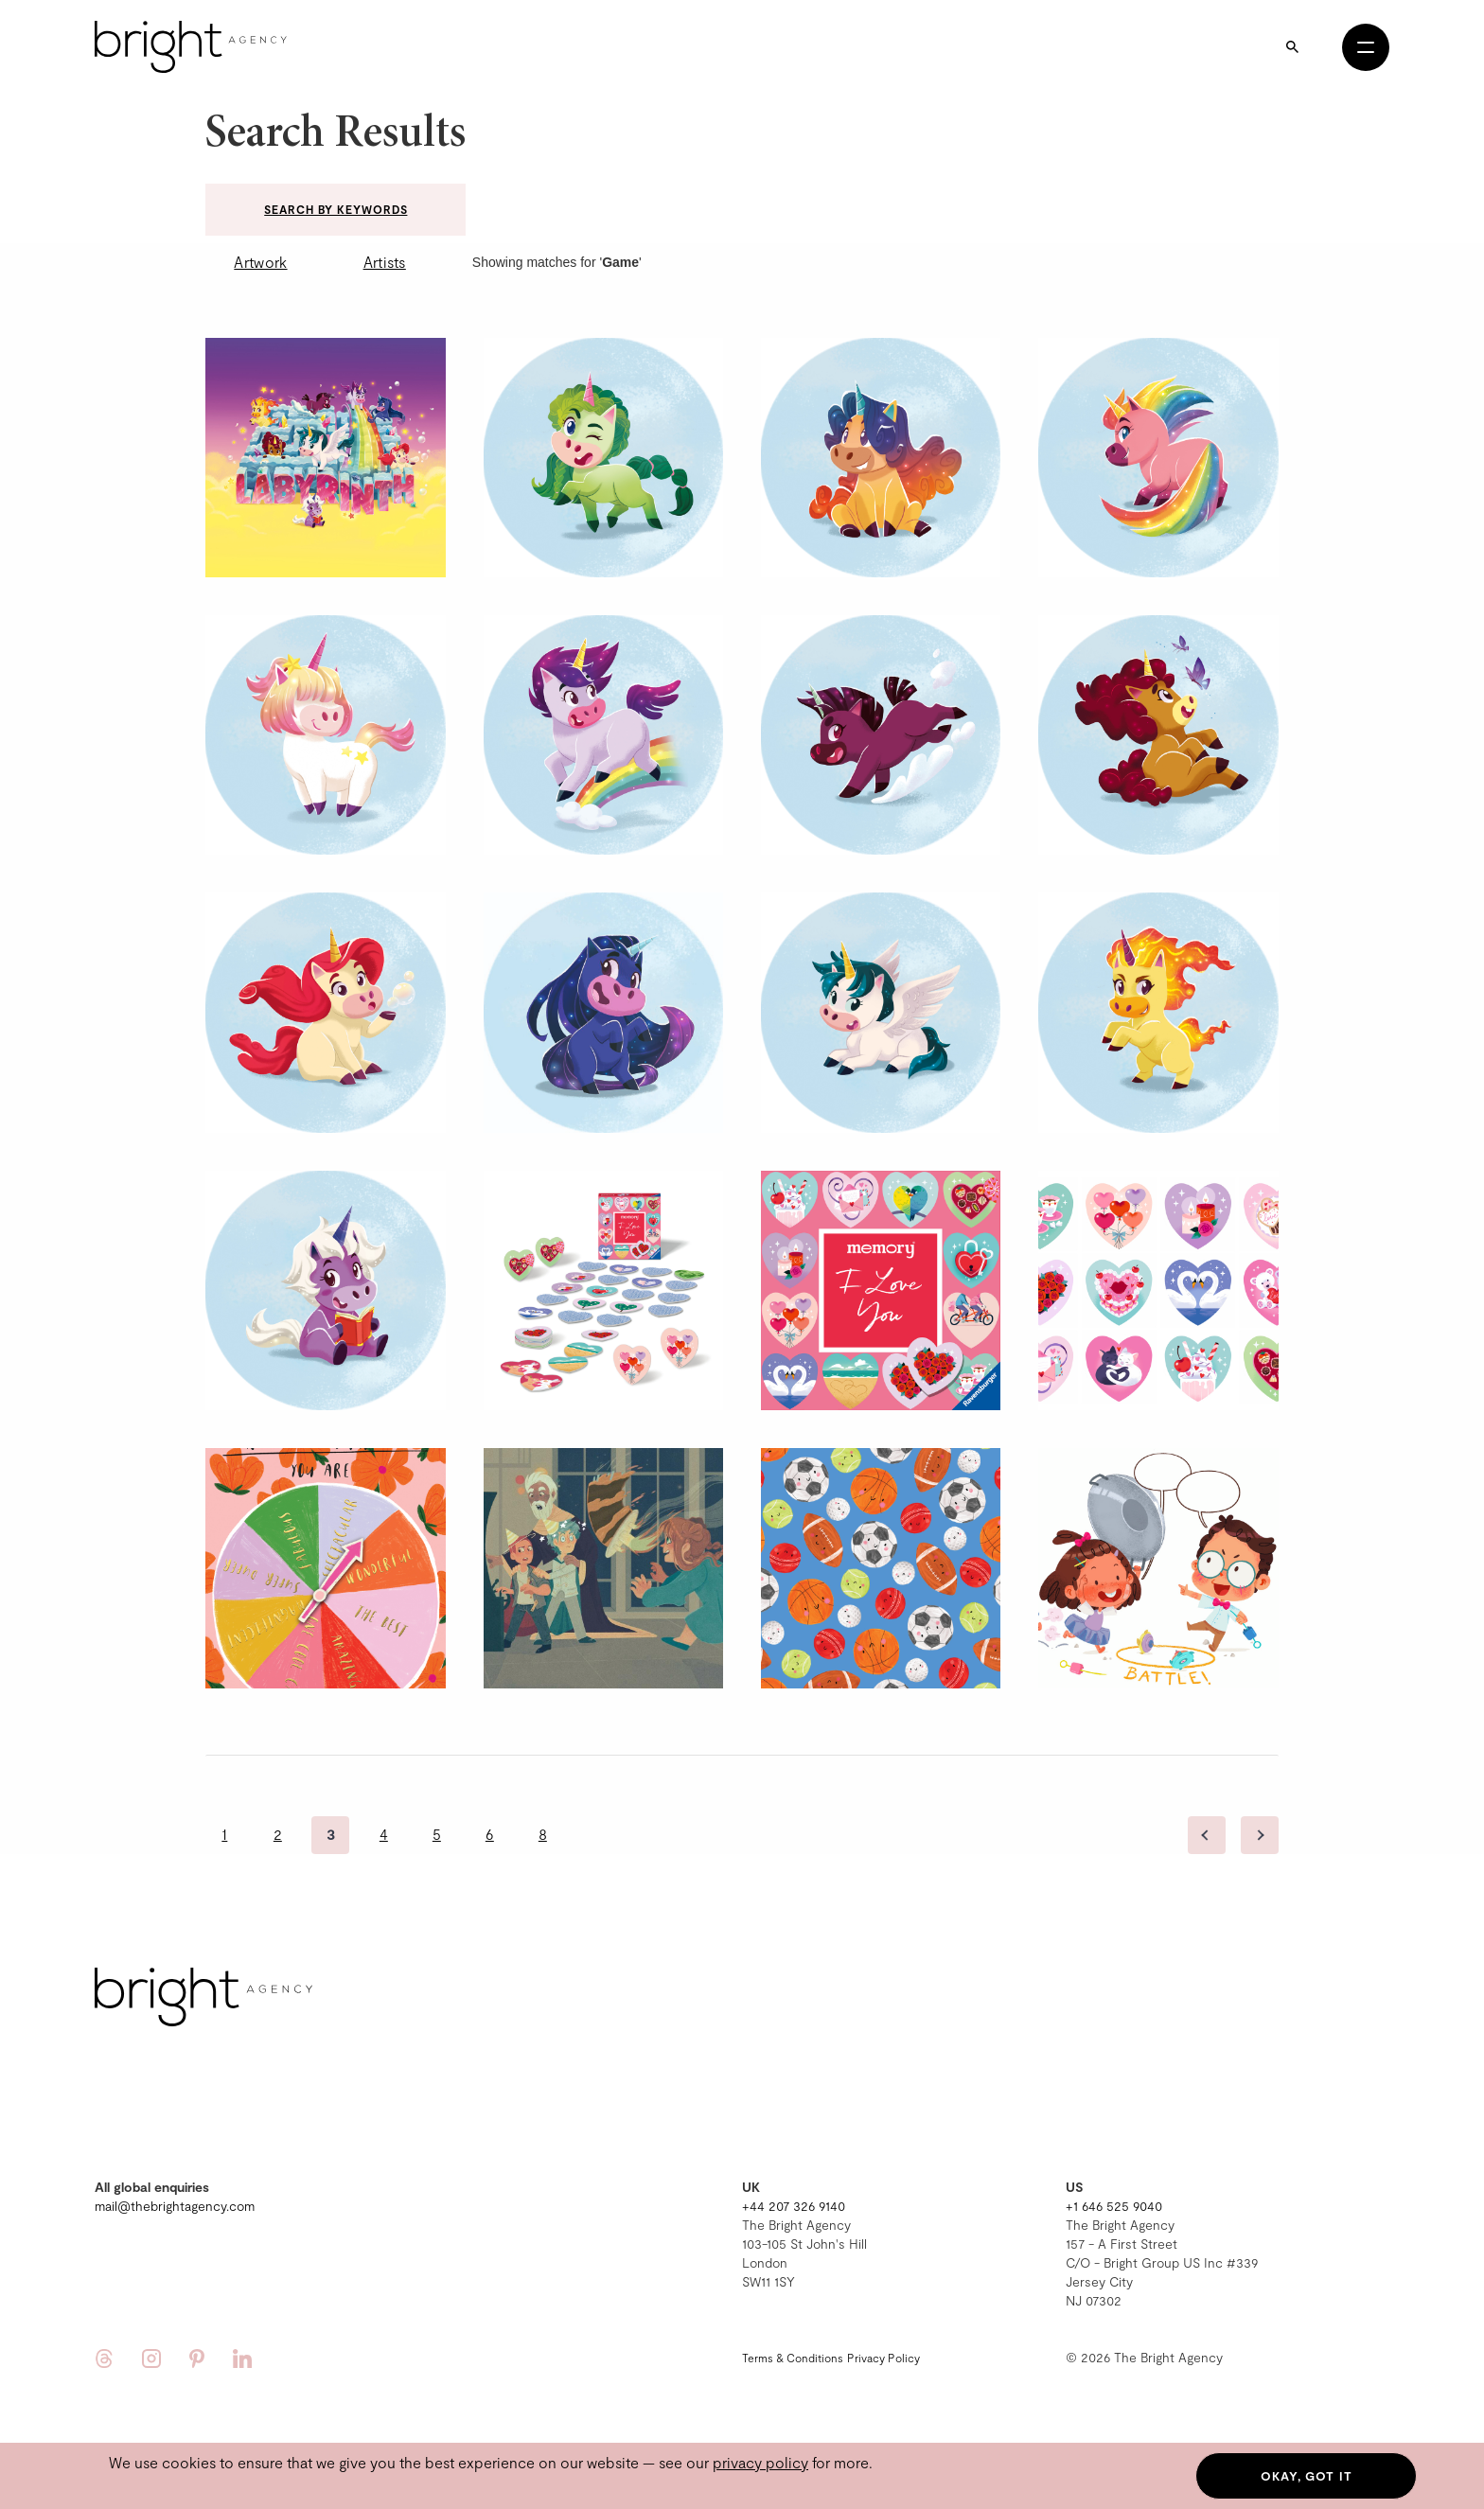  Describe the element at coordinates (760, 2462) in the screenshot. I see `privacy policy` at that location.